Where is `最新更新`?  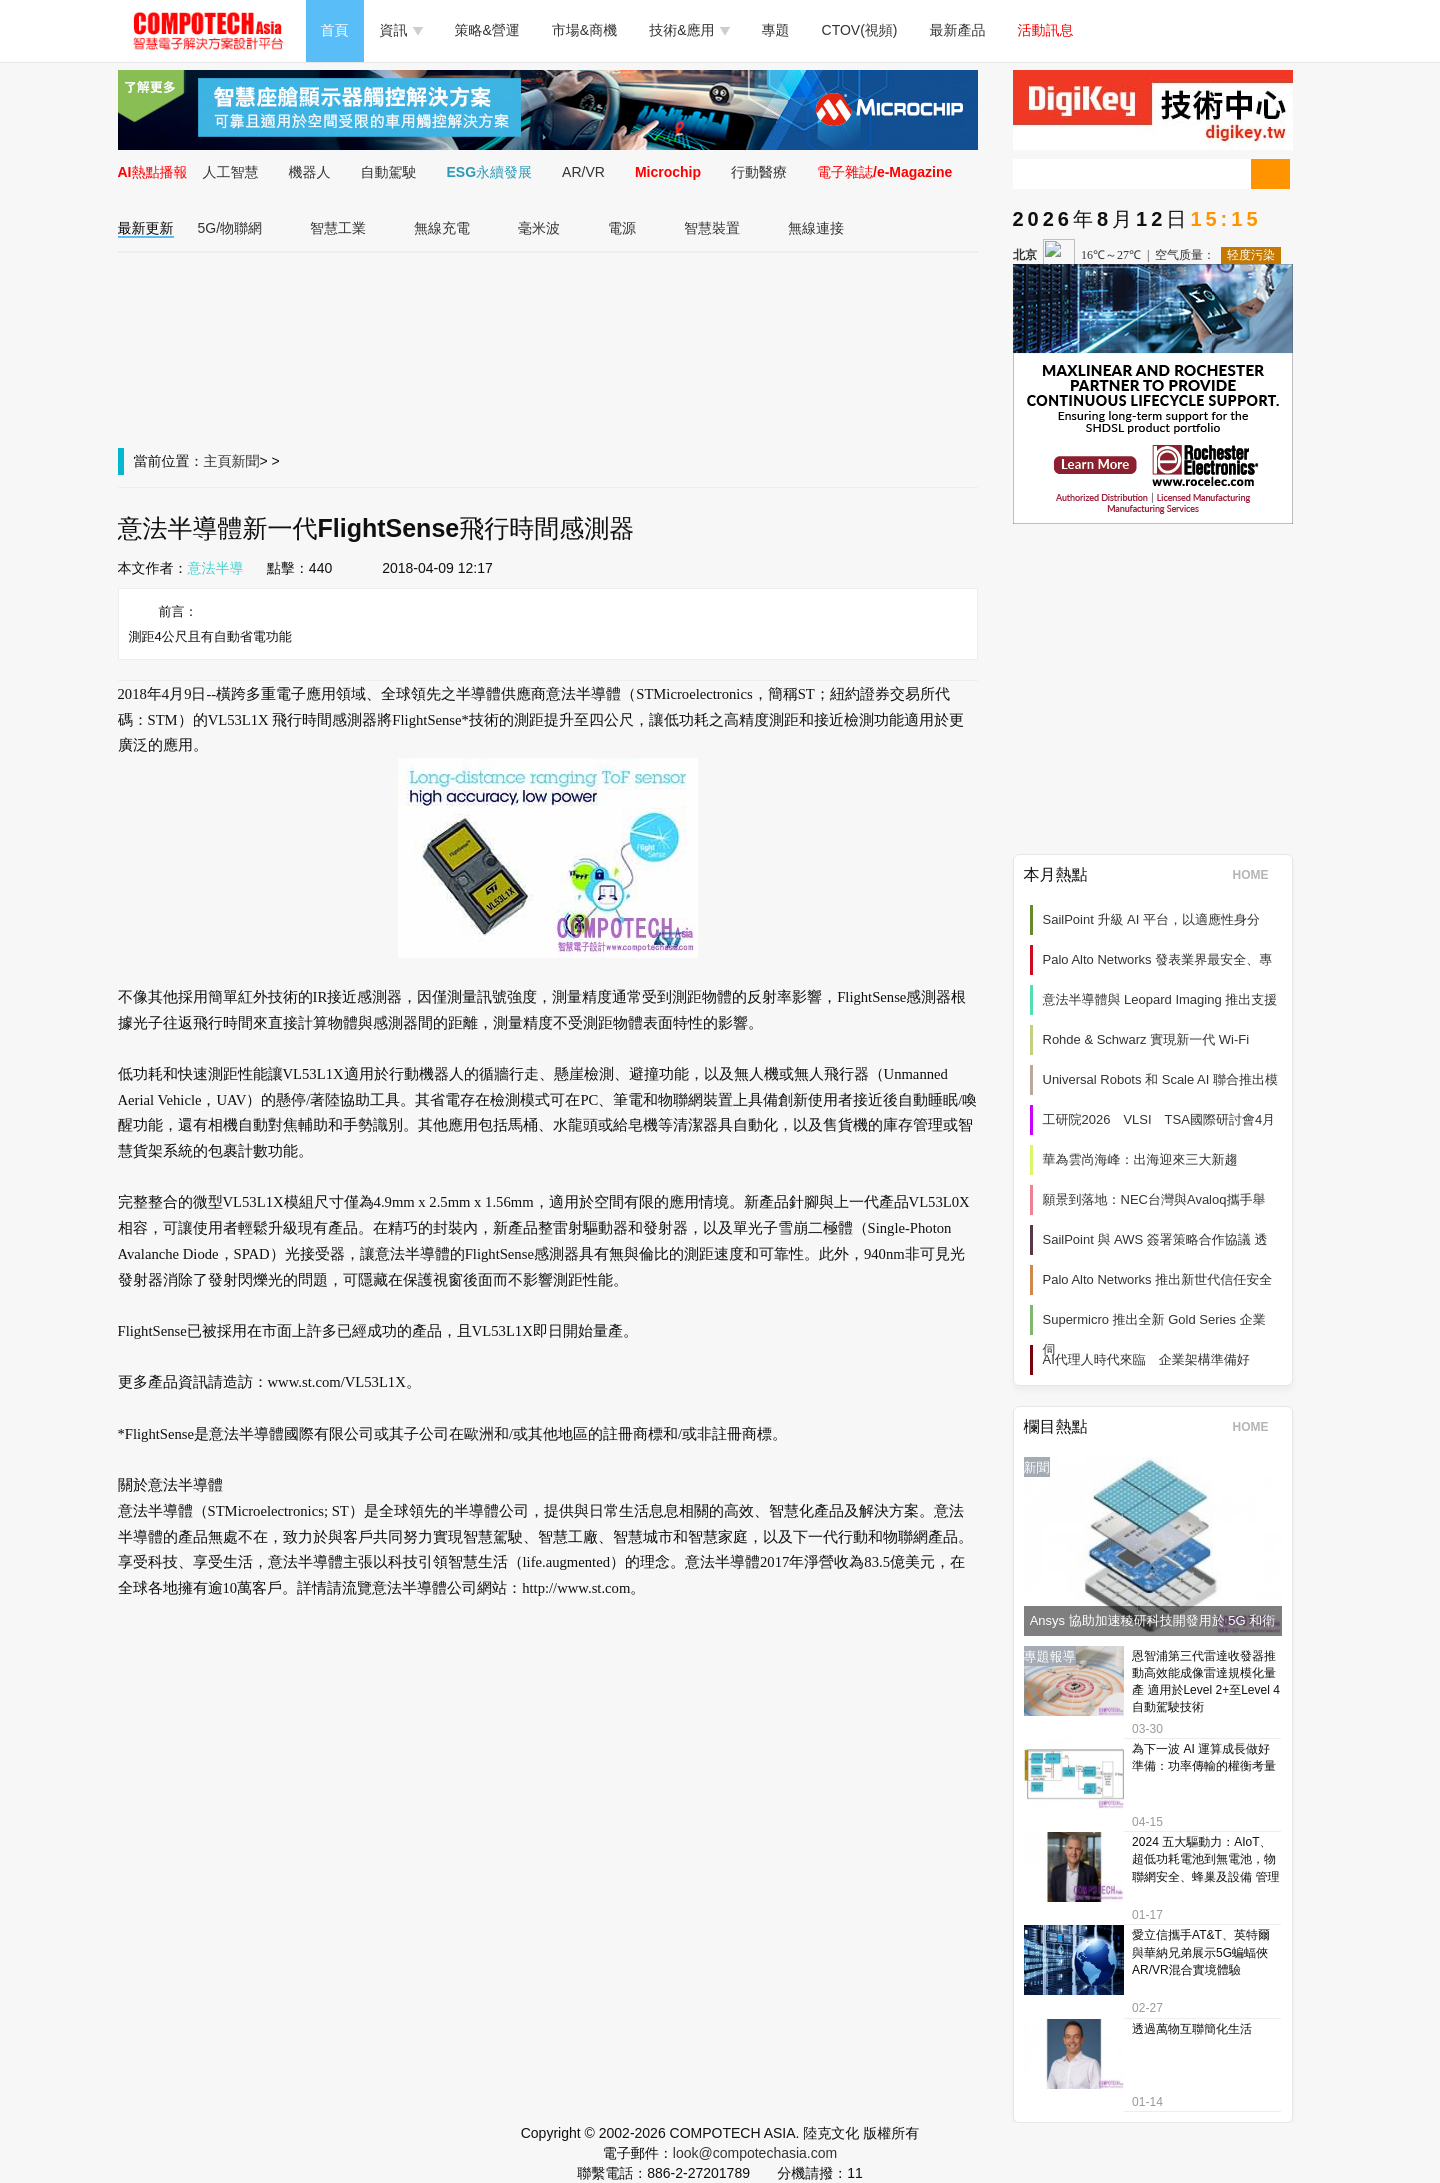 最新更新 is located at coordinates (146, 228).